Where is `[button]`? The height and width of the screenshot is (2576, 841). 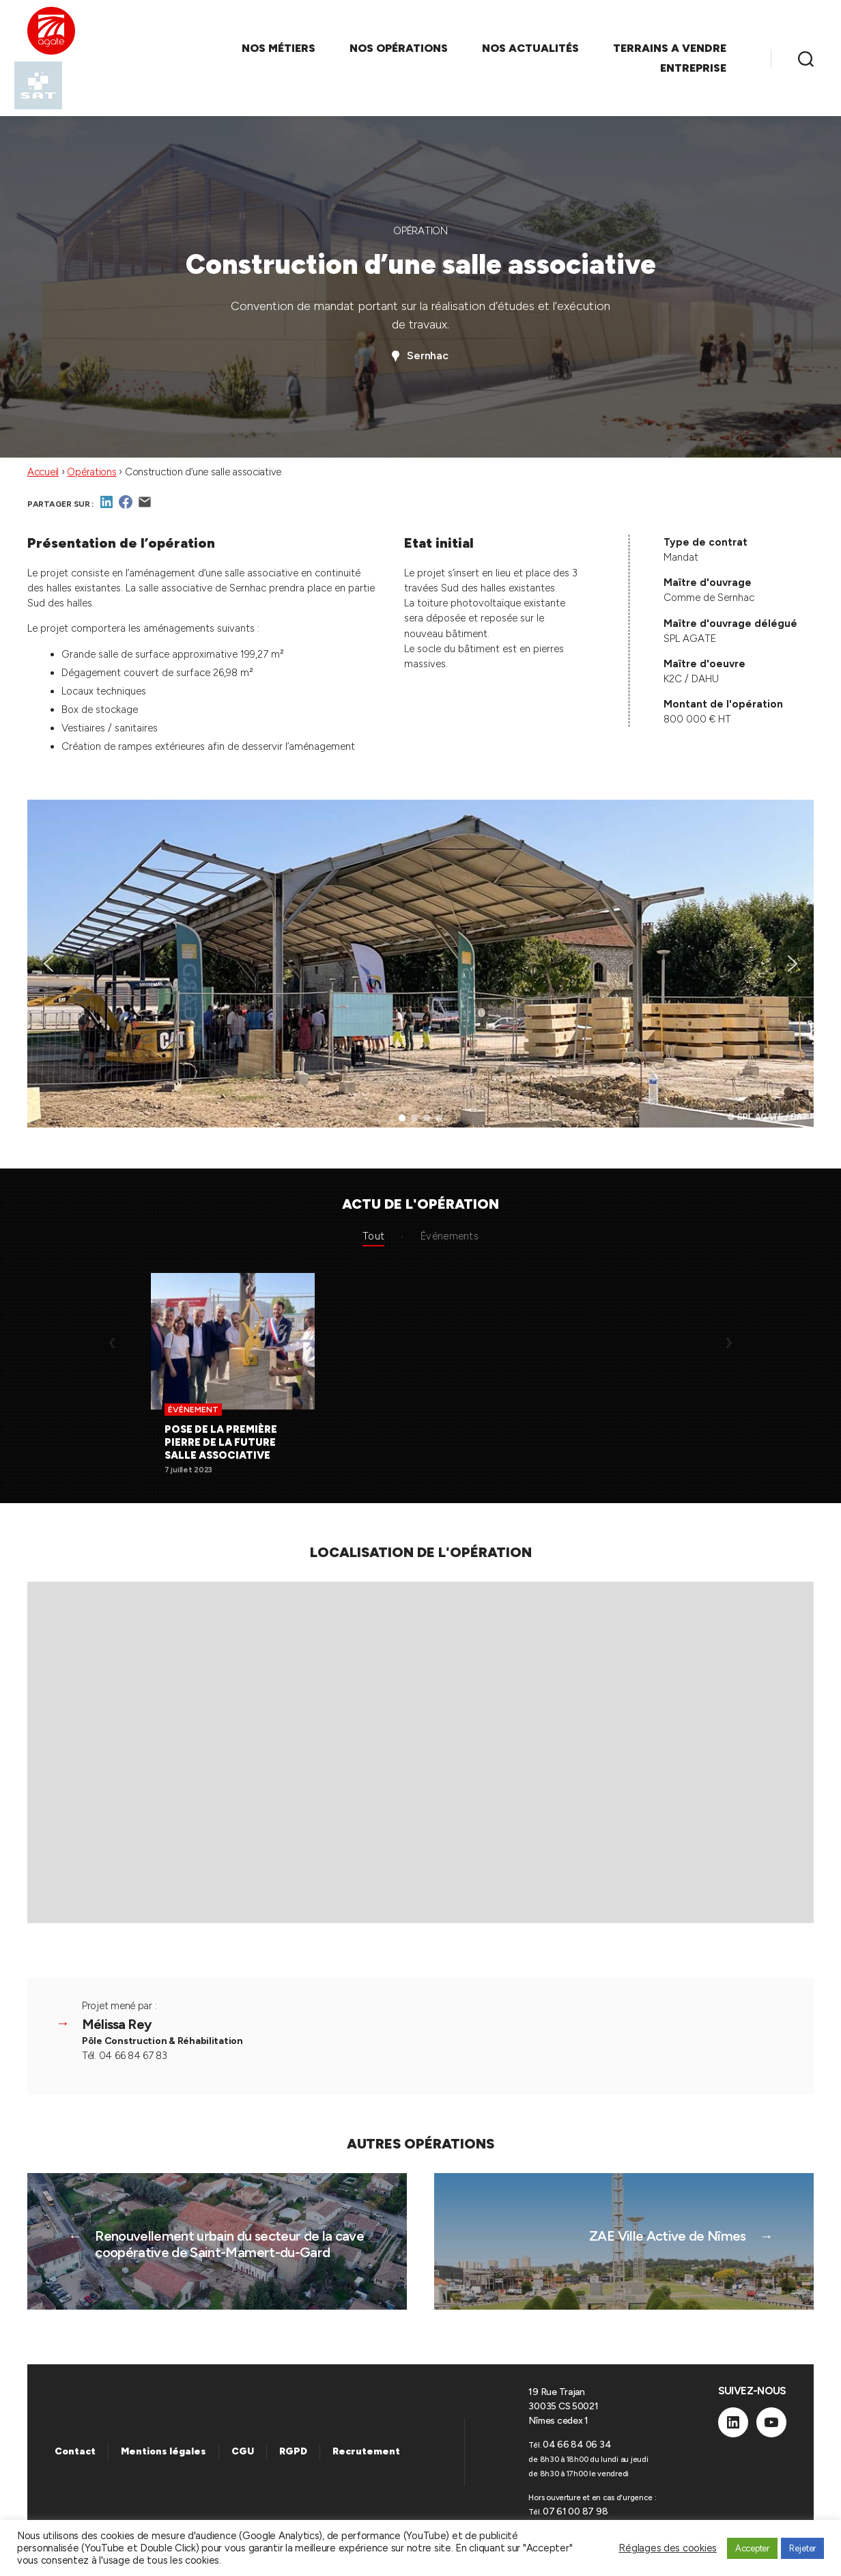
[button] is located at coordinates (48, 964).